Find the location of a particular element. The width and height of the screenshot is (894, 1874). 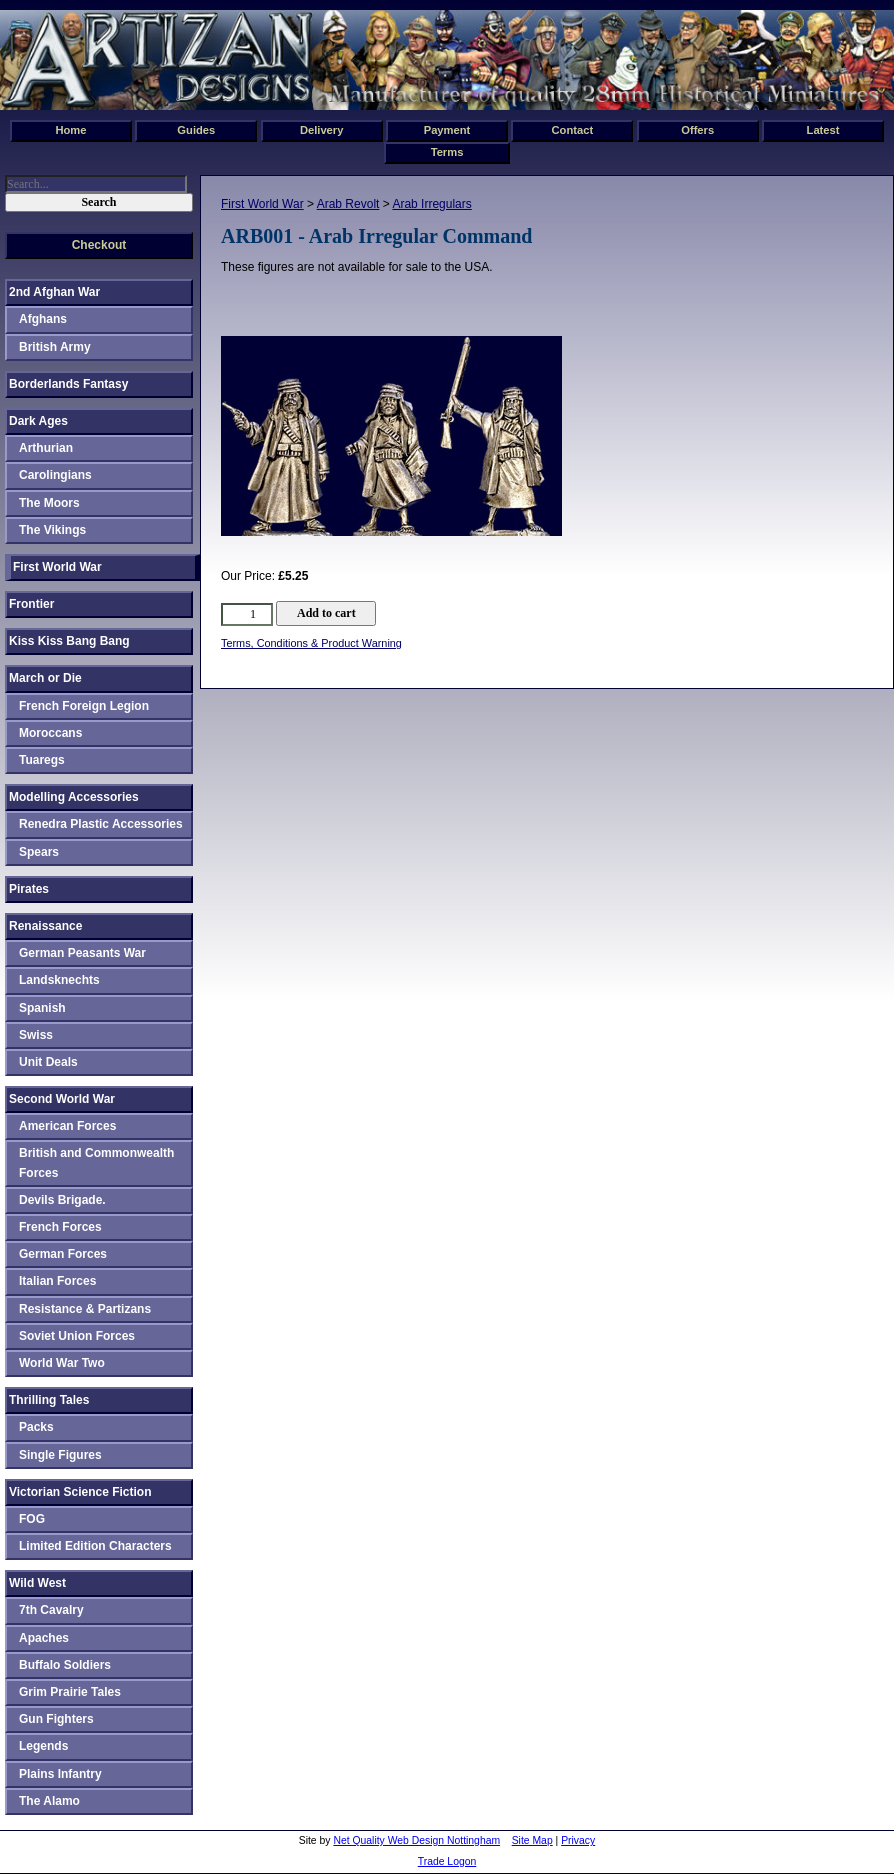

Single Figures is located at coordinates (60, 1455).